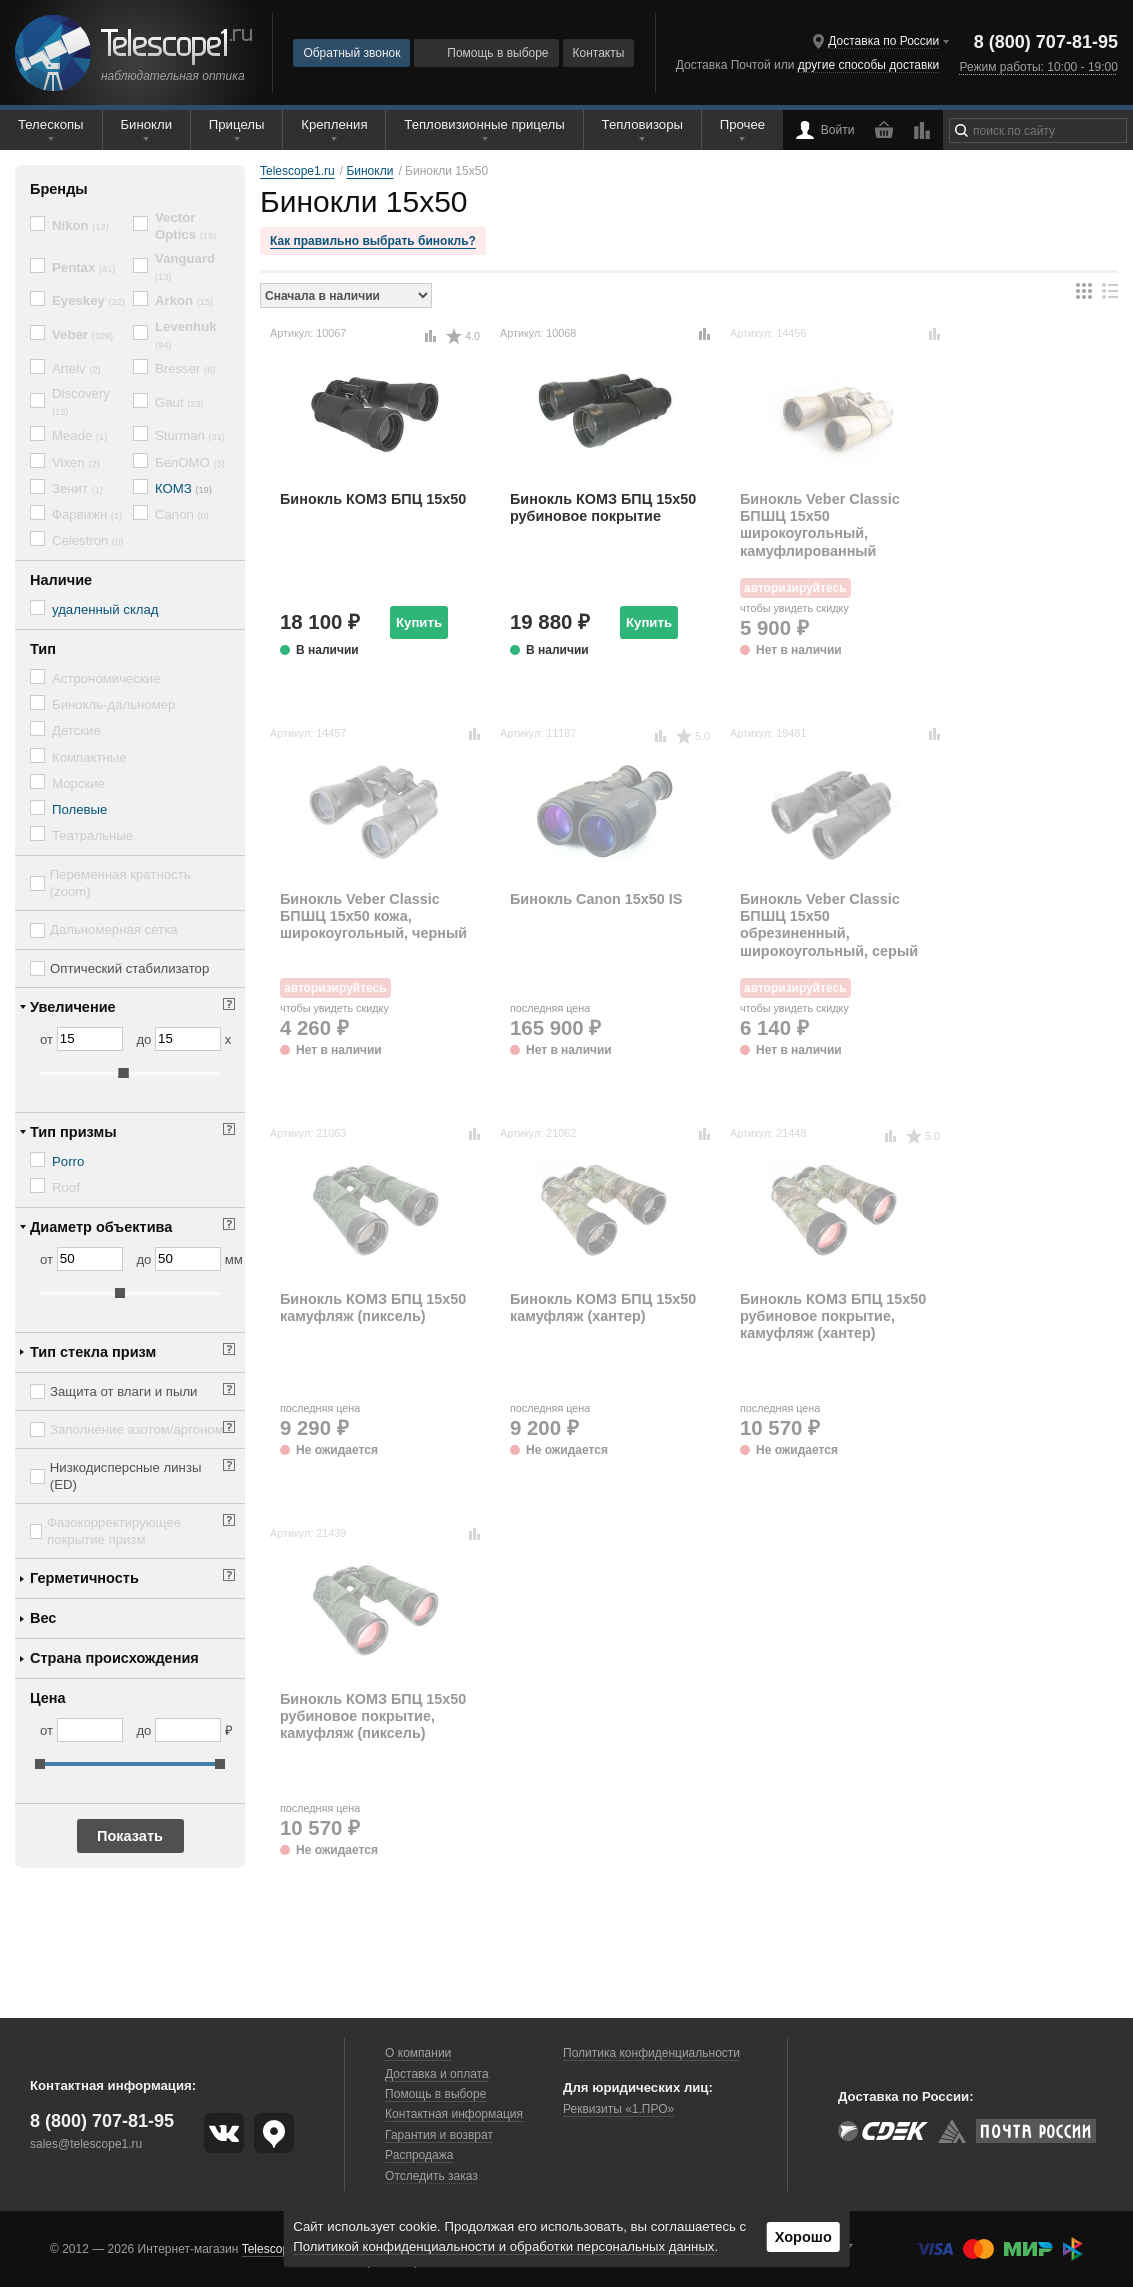  Describe the element at coordinates (373, 916) in the screenshot. I see `Бинокль Veber Classic БПШЦ 15x50 кожа, широкоугольный, черный` at that location.